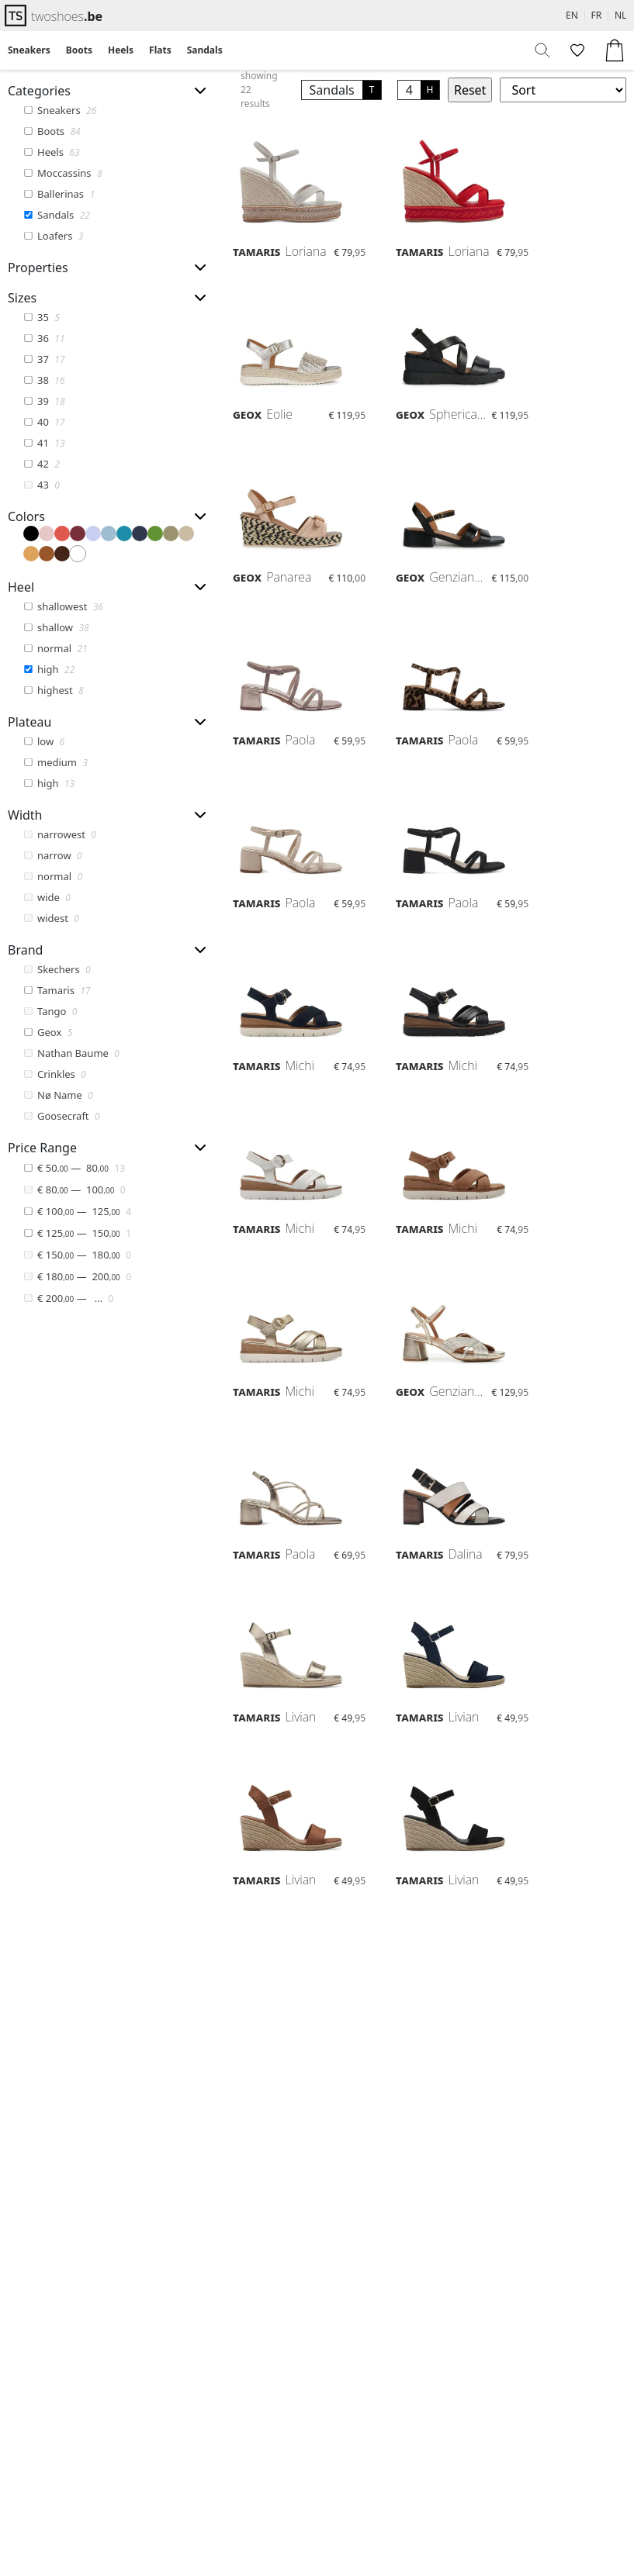 The image size is (634, 2576). What do you see at coordinates (26, 516) in the screenshot?
I see `Colors` at bounding box center [26, 516].